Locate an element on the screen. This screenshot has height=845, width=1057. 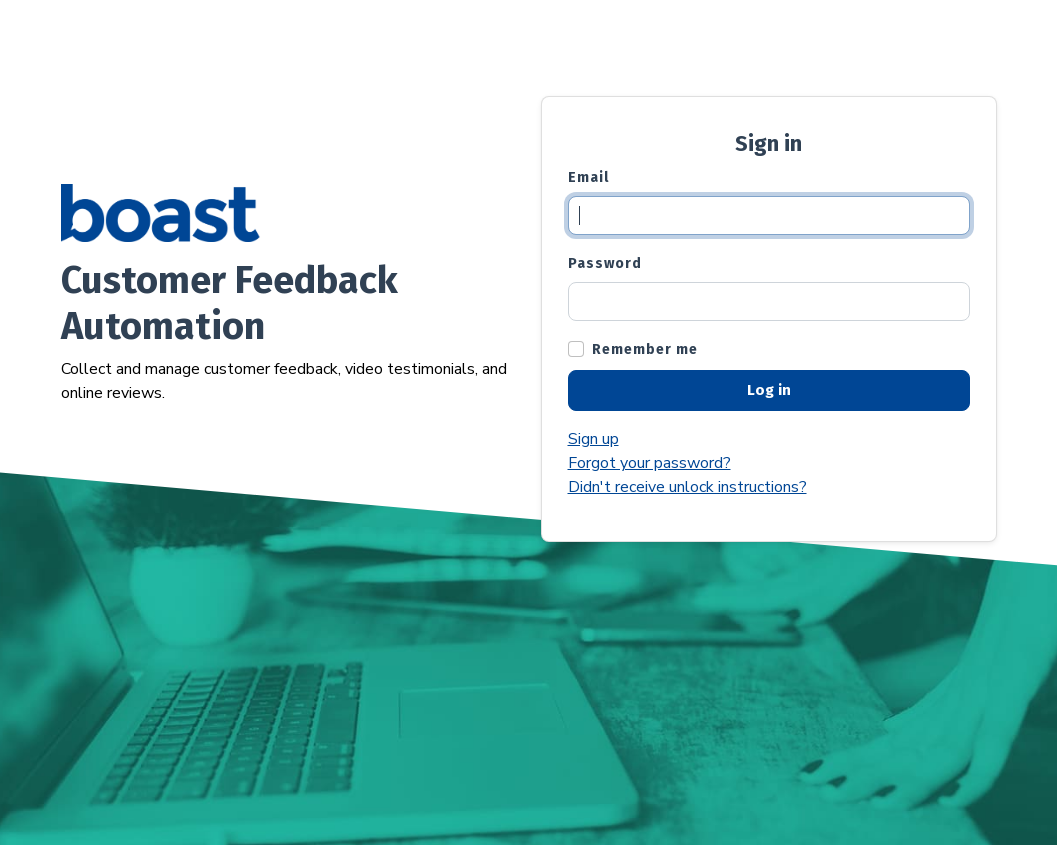
Forgot your password? is located at coordinates (649, 463).